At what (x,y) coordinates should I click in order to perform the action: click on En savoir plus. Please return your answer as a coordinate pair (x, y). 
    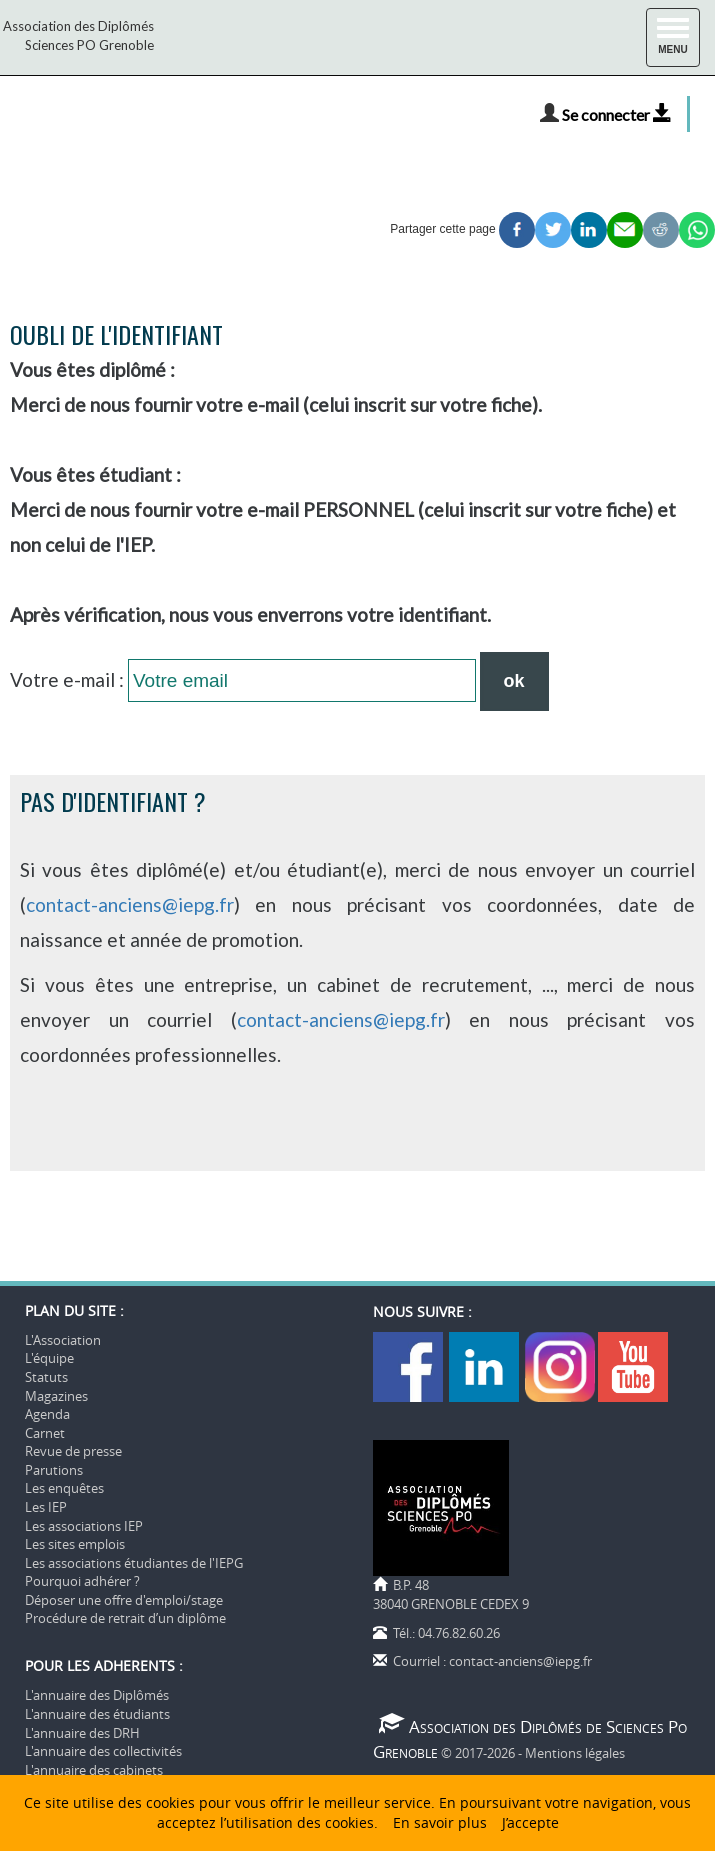
    Looking at the image, I should click on (440, 1822).